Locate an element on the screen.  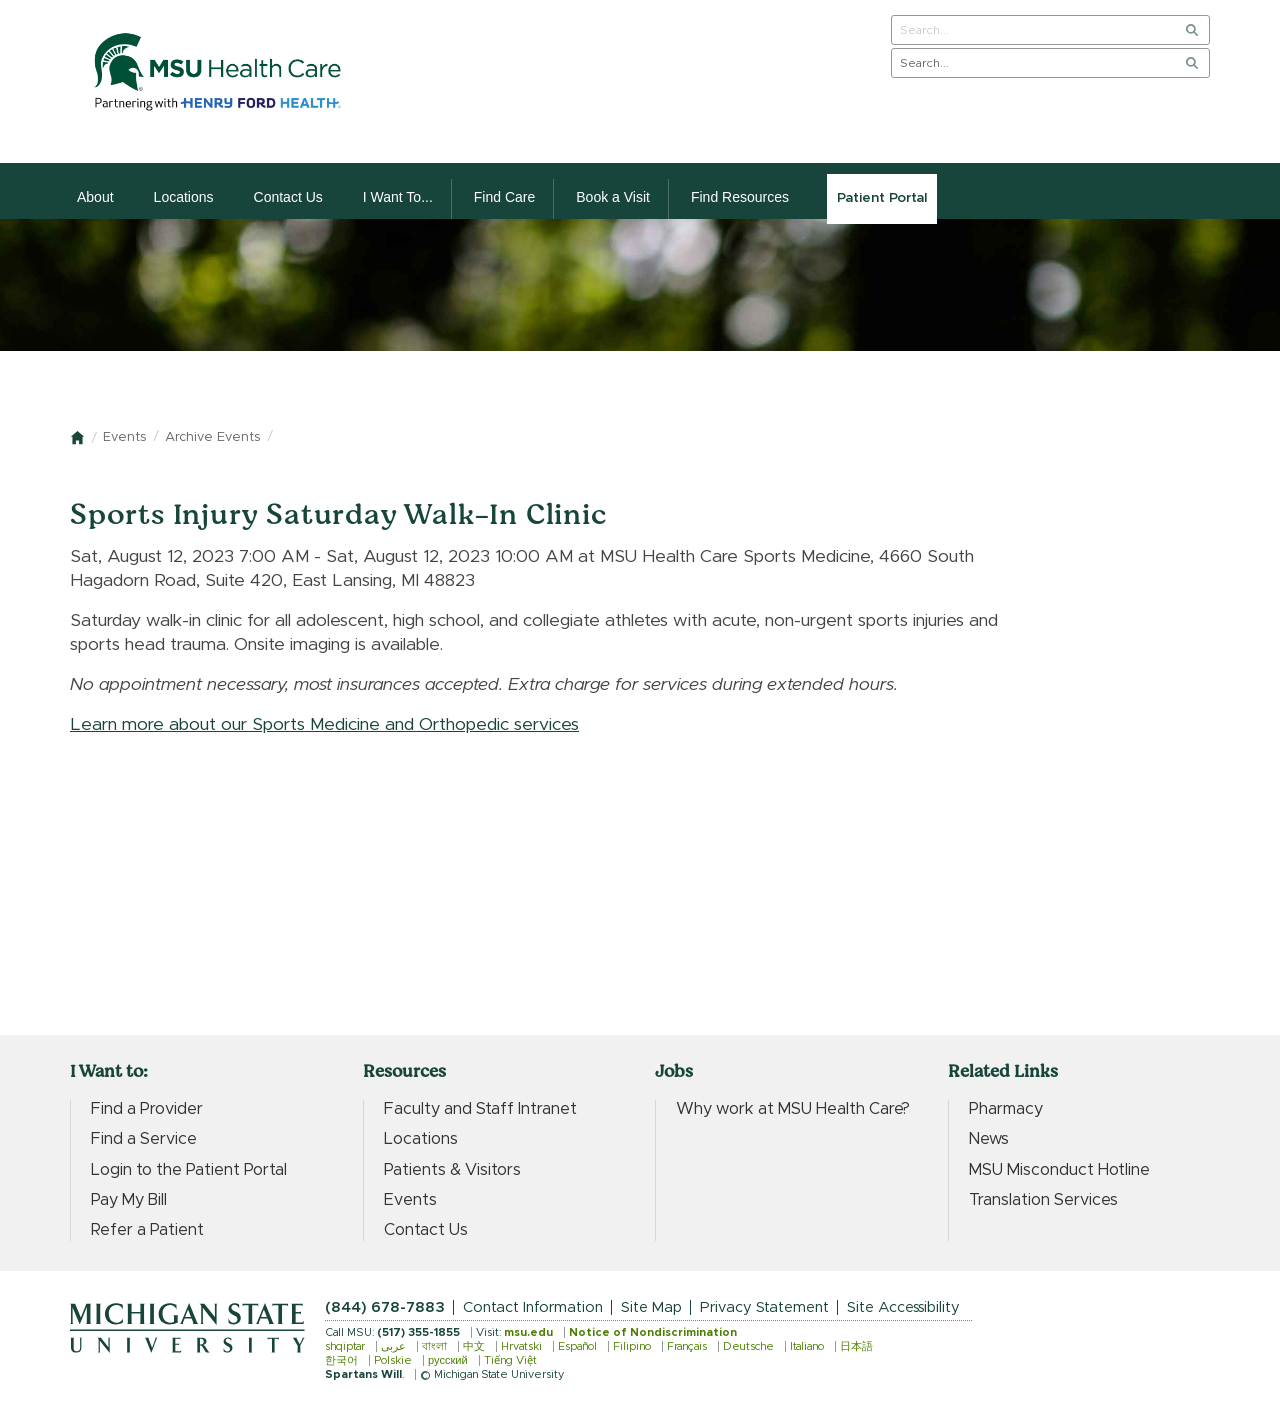
Refer a Patient is located at coordinates (147, 1230).